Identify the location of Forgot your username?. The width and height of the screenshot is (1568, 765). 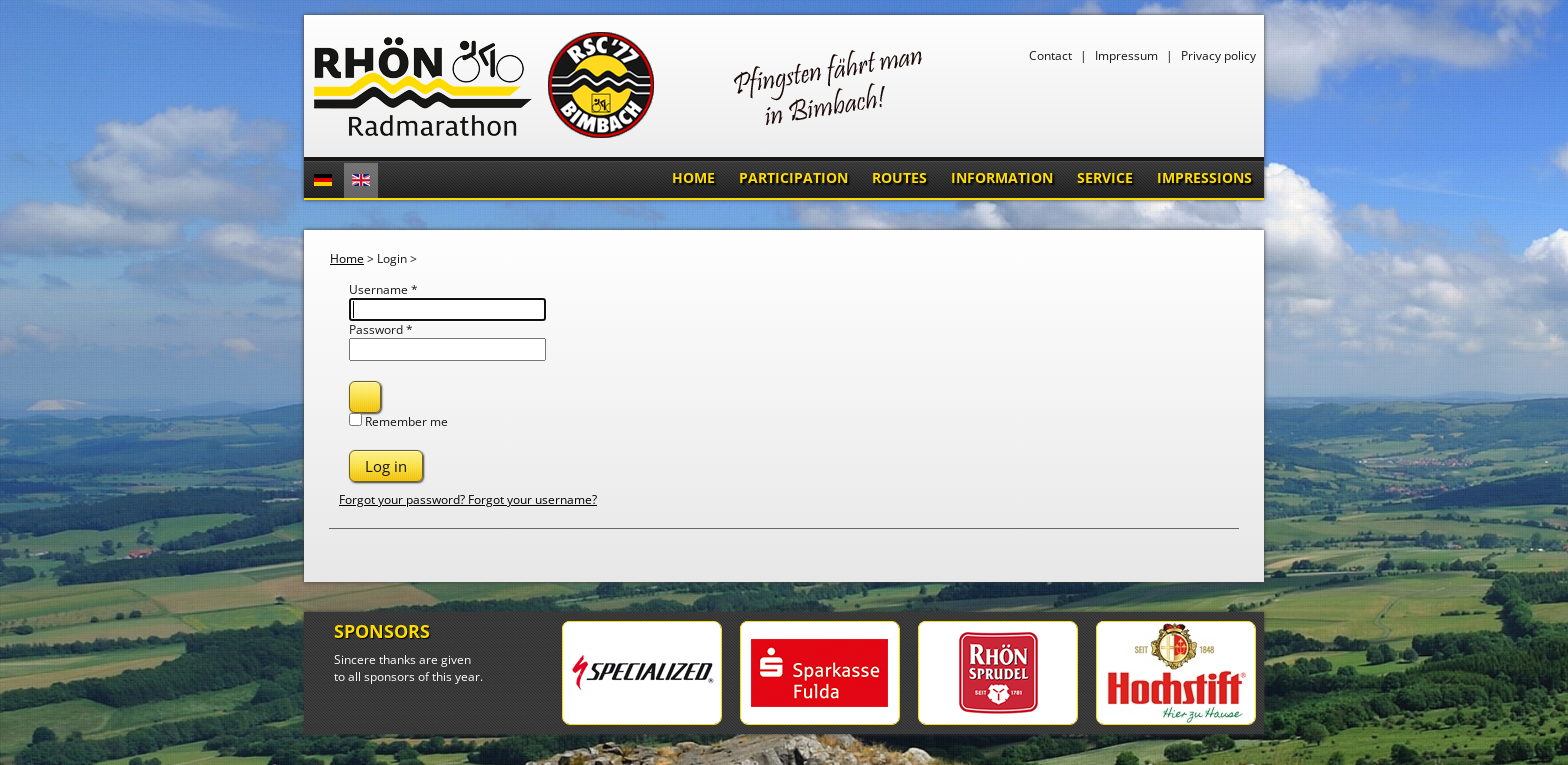
(532, 499).